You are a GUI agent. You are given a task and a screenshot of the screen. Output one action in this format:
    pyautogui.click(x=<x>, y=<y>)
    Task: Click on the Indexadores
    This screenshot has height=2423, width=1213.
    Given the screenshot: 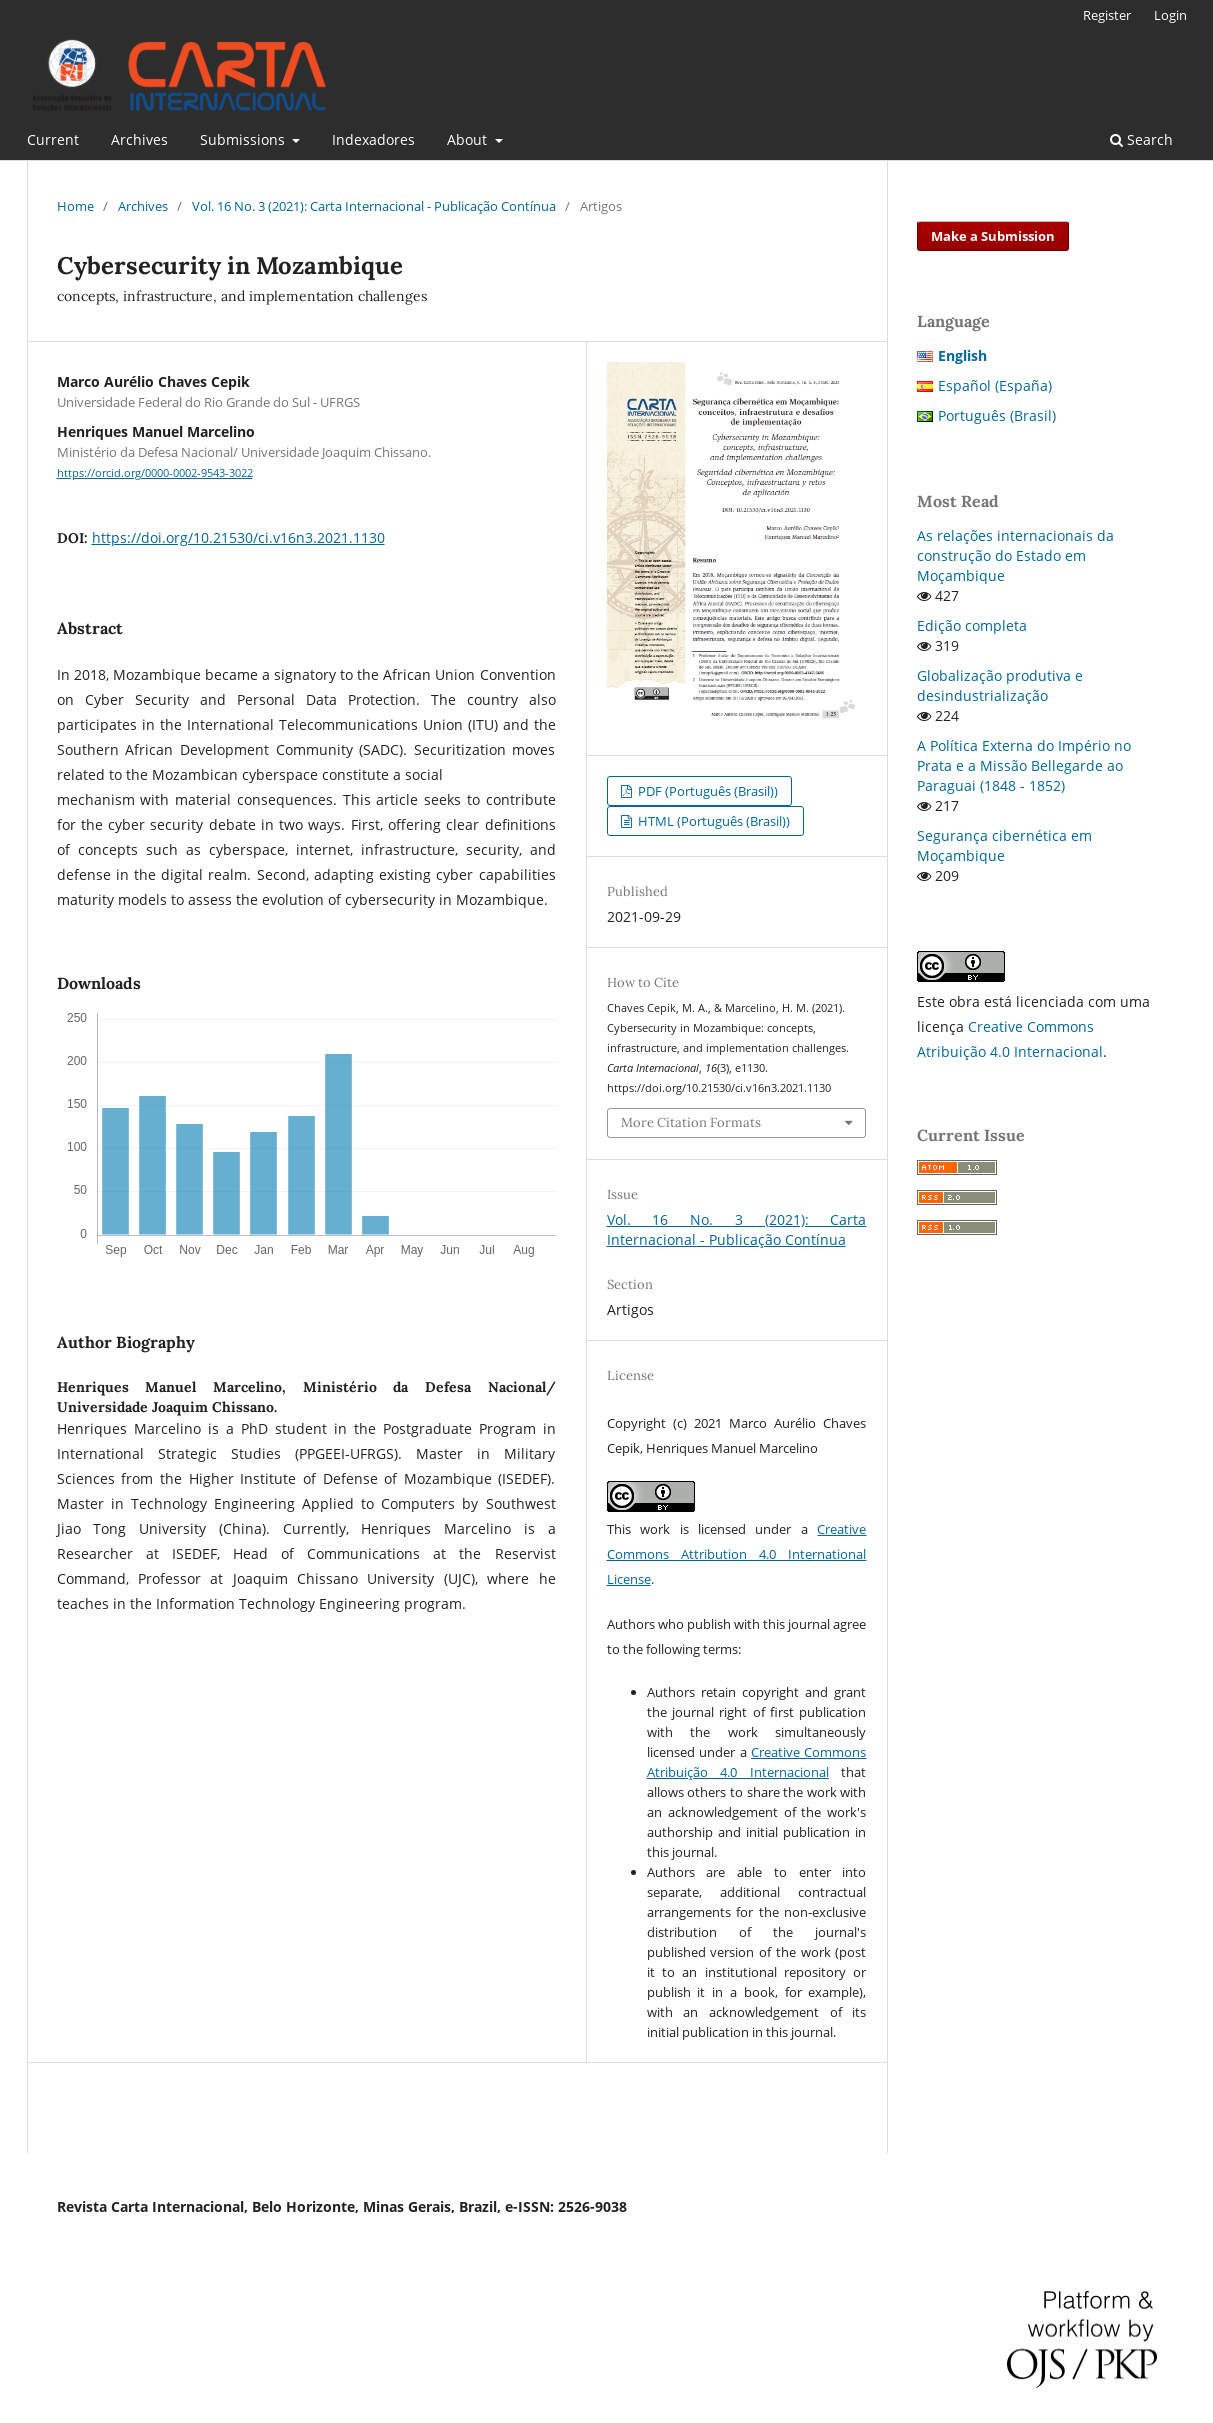 What is the action you would take?
    pyautogui.click(x=373, y=139)
    